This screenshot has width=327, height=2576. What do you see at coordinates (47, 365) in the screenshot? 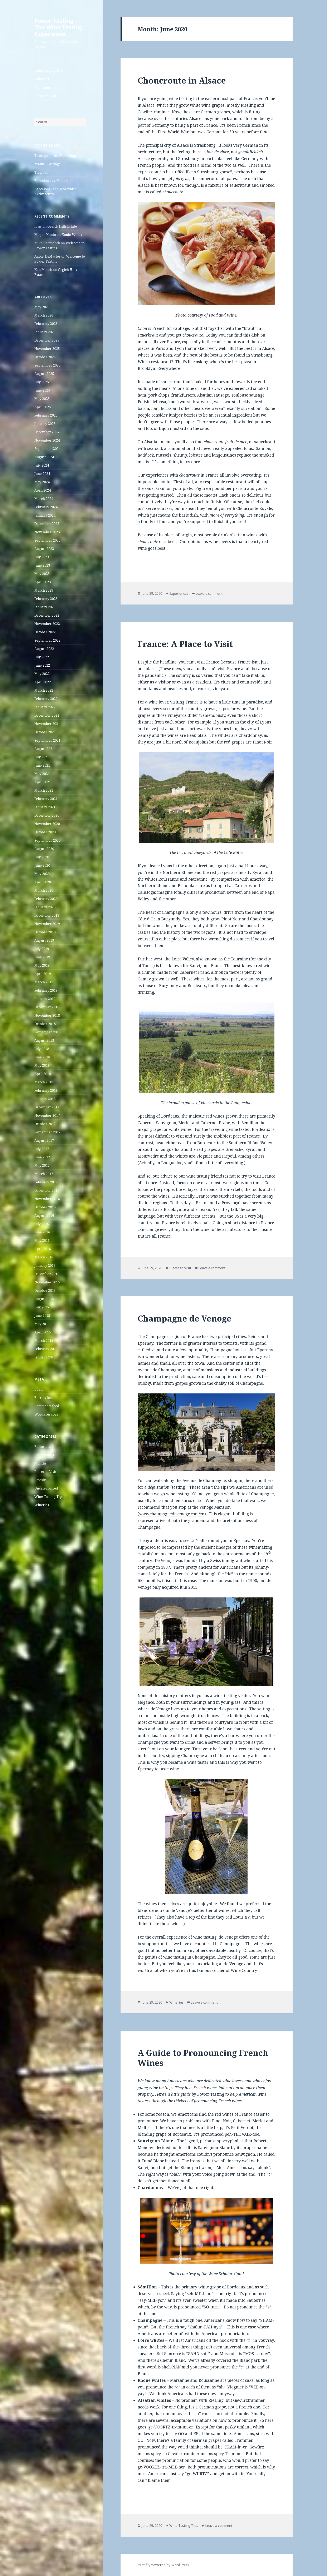
I see `September 2025` at bounding box center [47, 365].